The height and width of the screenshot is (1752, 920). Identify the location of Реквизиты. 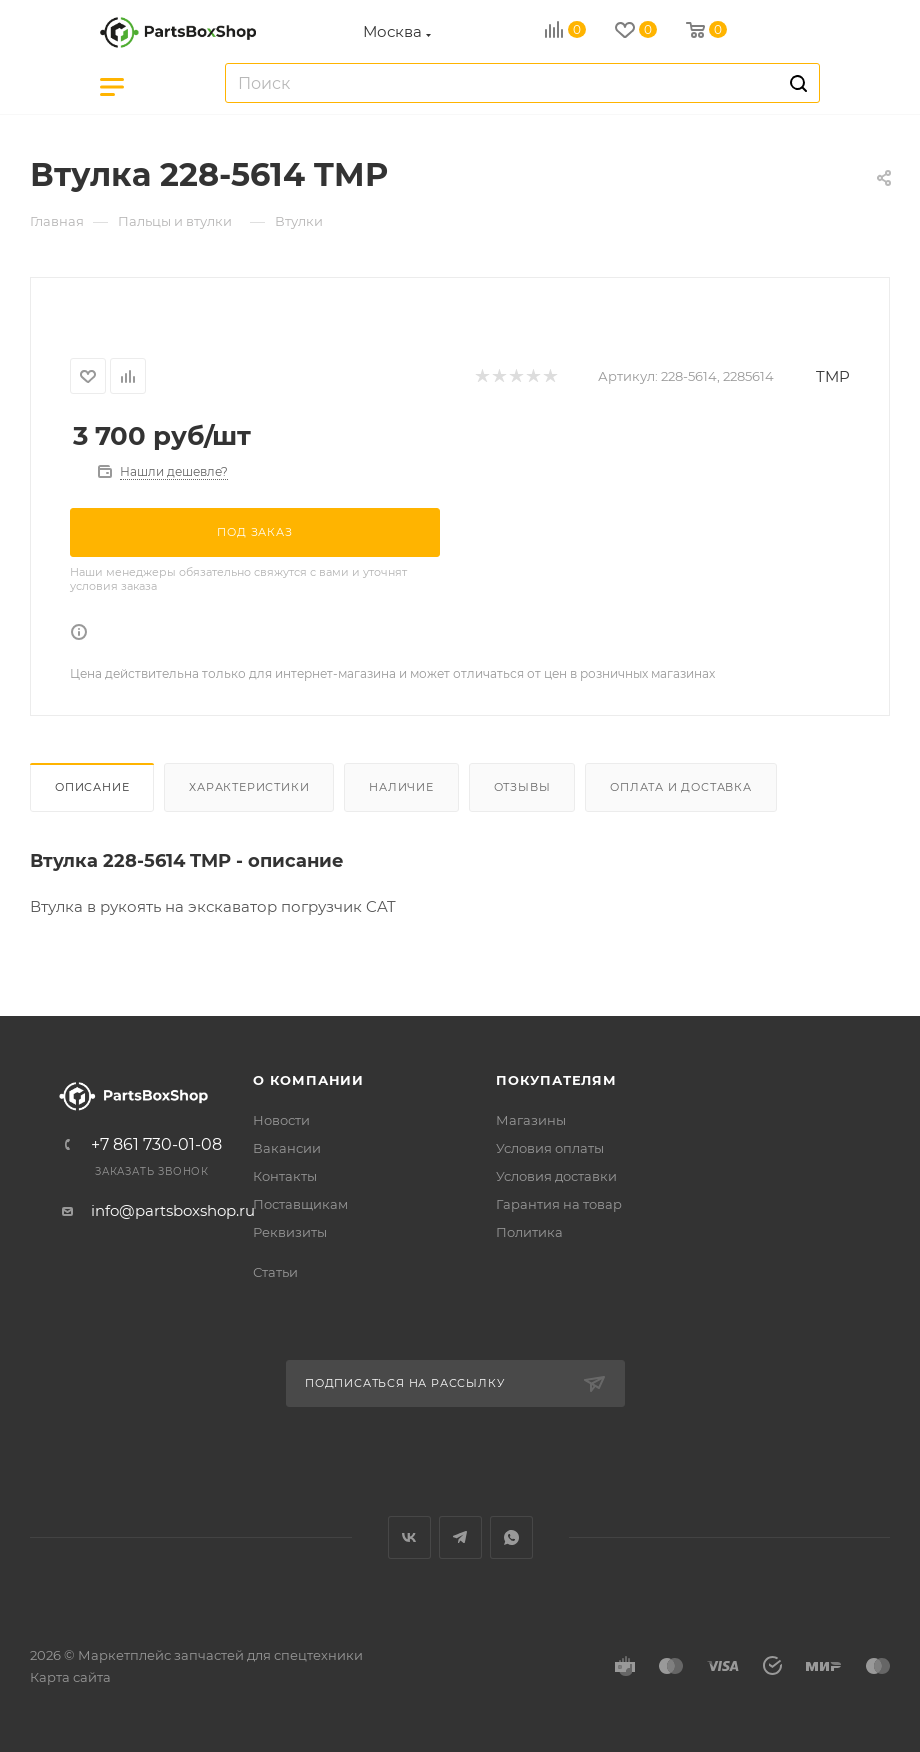
(290, 1232).